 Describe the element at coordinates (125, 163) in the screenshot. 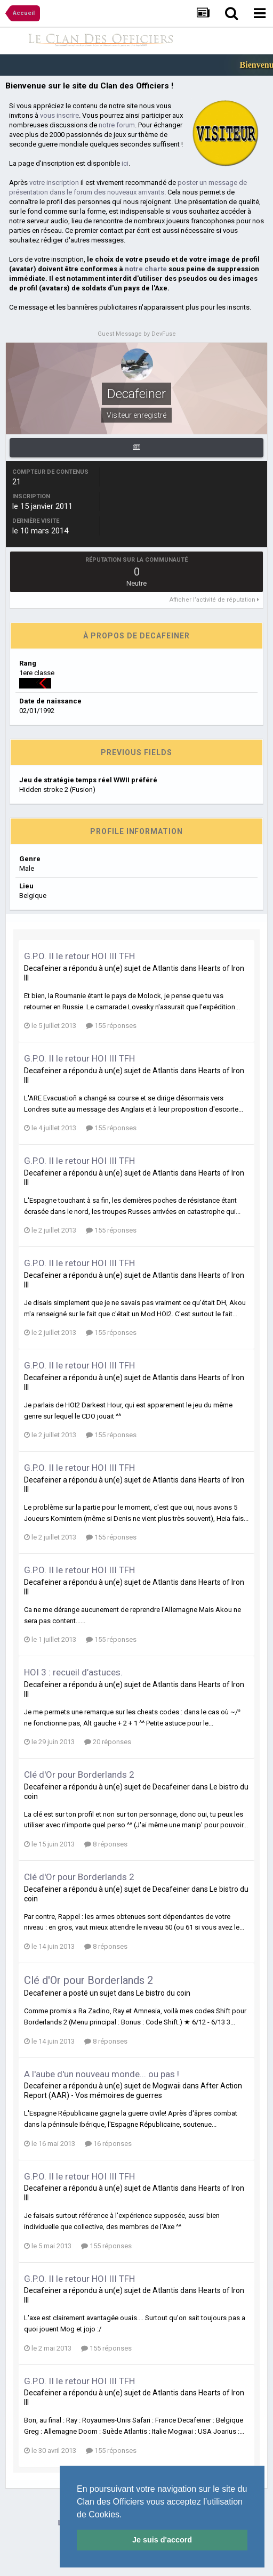

I see `ici` at that location.